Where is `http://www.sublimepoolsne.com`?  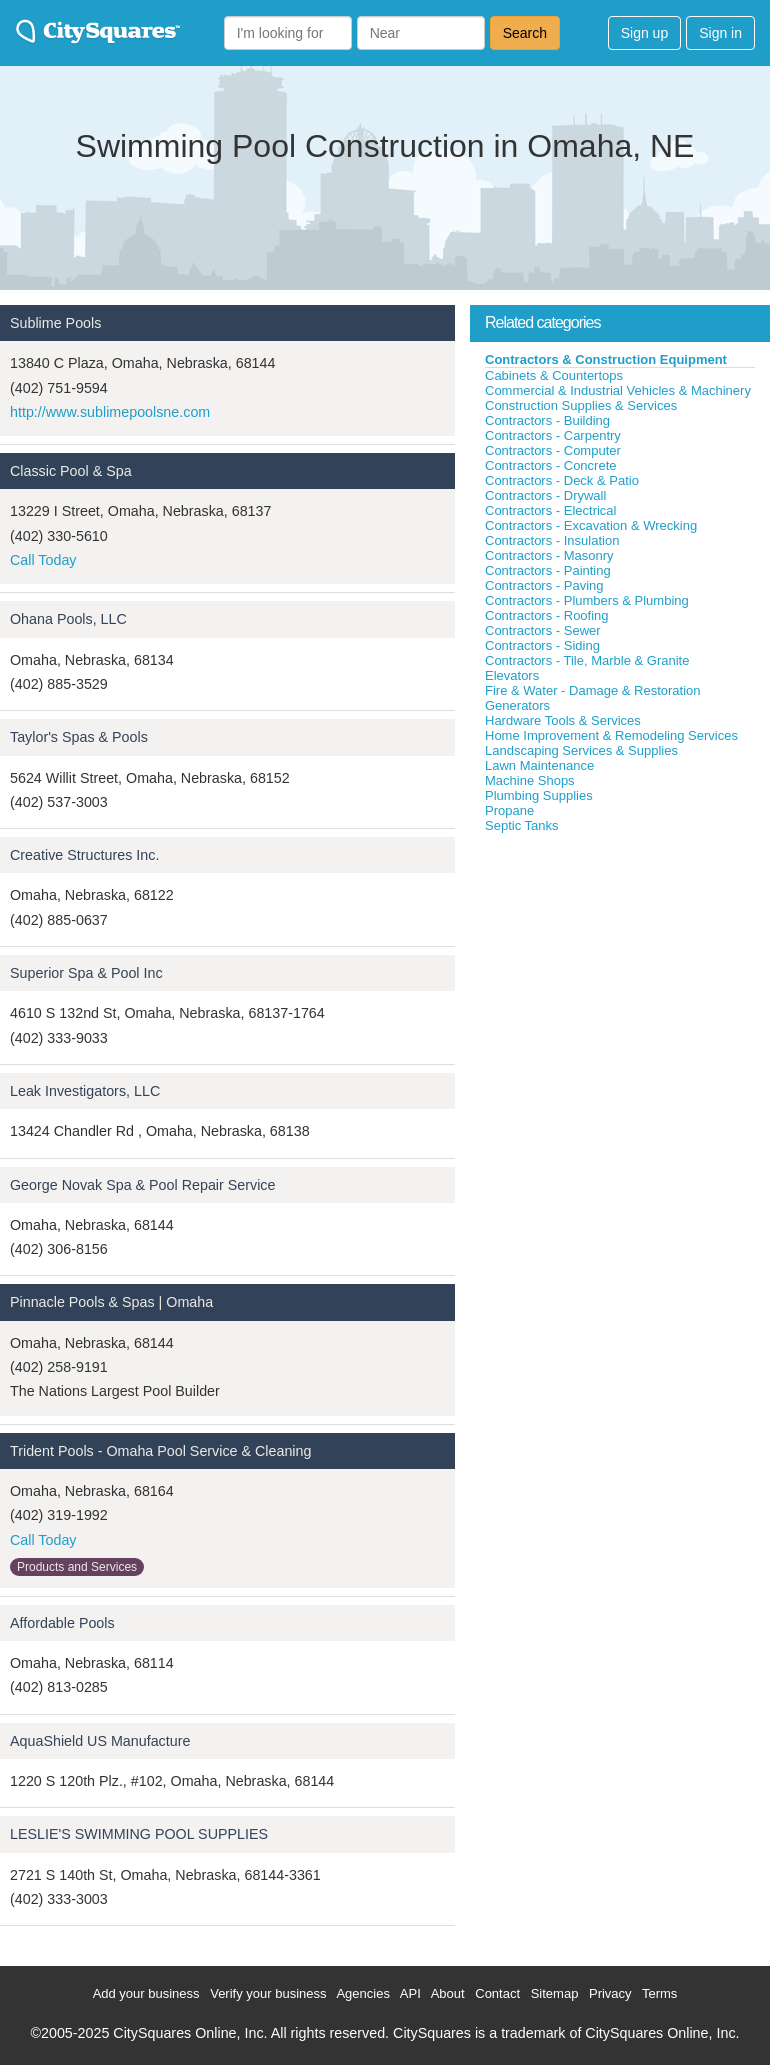 http://www.sublimepoolsne.com is located at coordinates (110, 412).